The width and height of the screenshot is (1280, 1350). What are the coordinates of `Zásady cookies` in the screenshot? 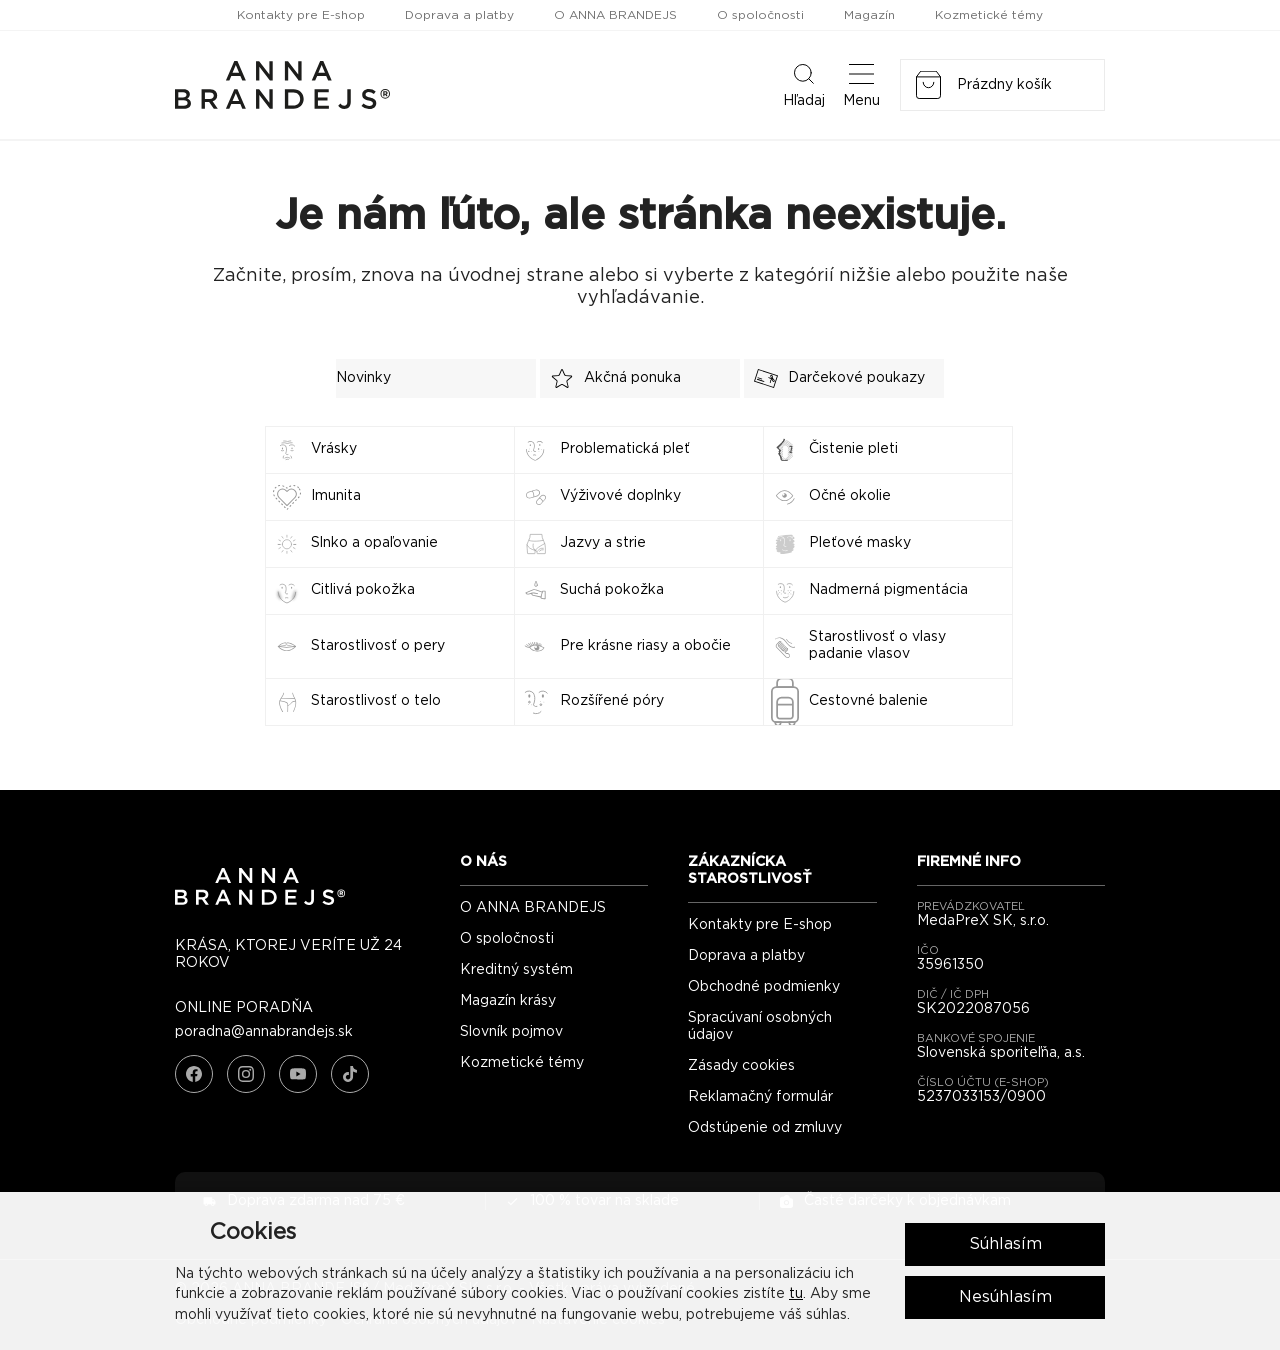 It's located at (741, 1066).